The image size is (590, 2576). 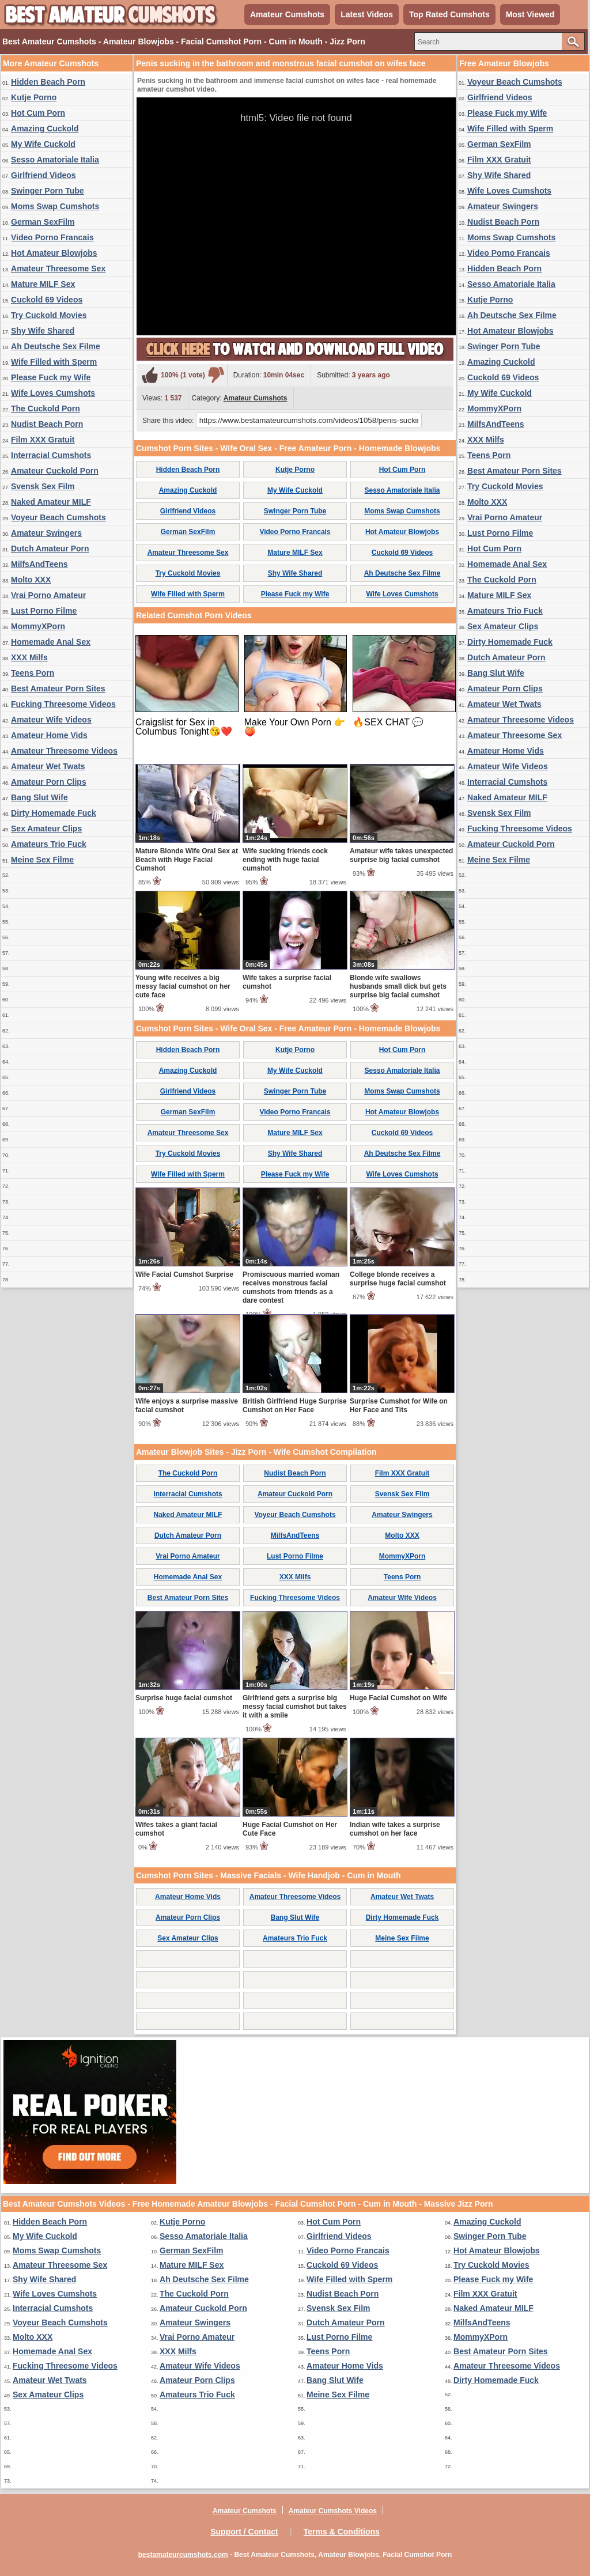 What do you see at coordinates (287, 14) in the screenshot?
I see `Amateur Cumshots` at bounding box center [287, 14].